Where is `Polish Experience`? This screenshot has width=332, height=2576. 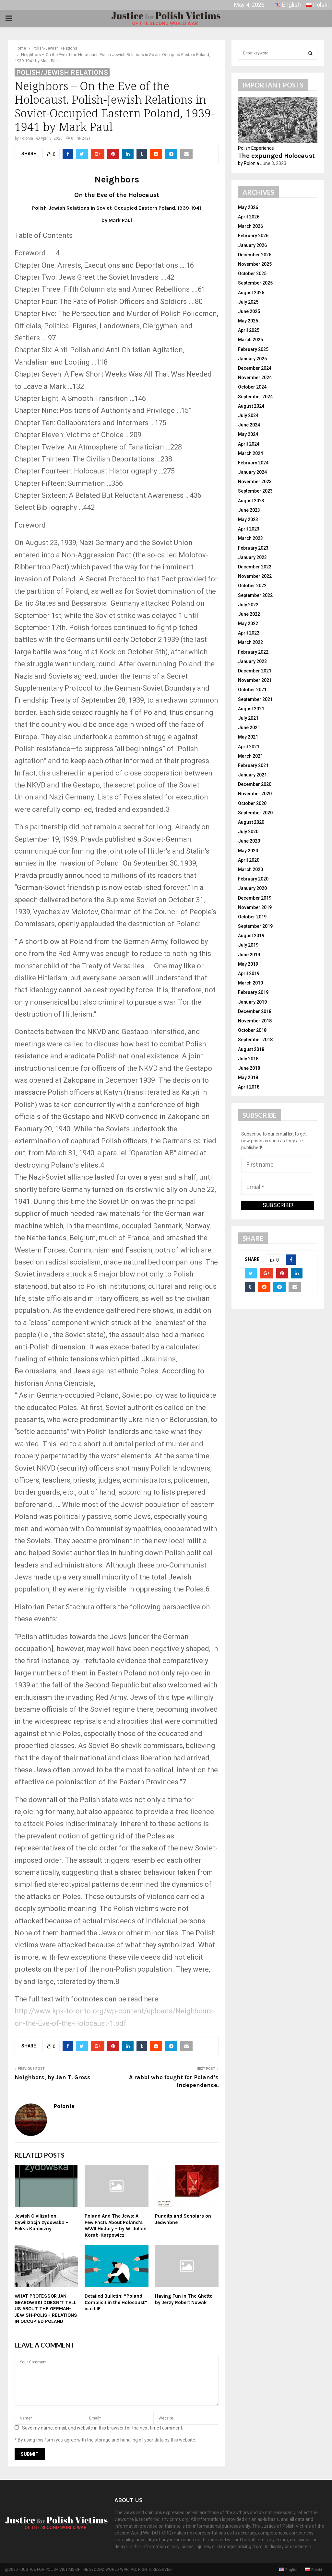
Polish Experience is located at coordinates (256, 148).